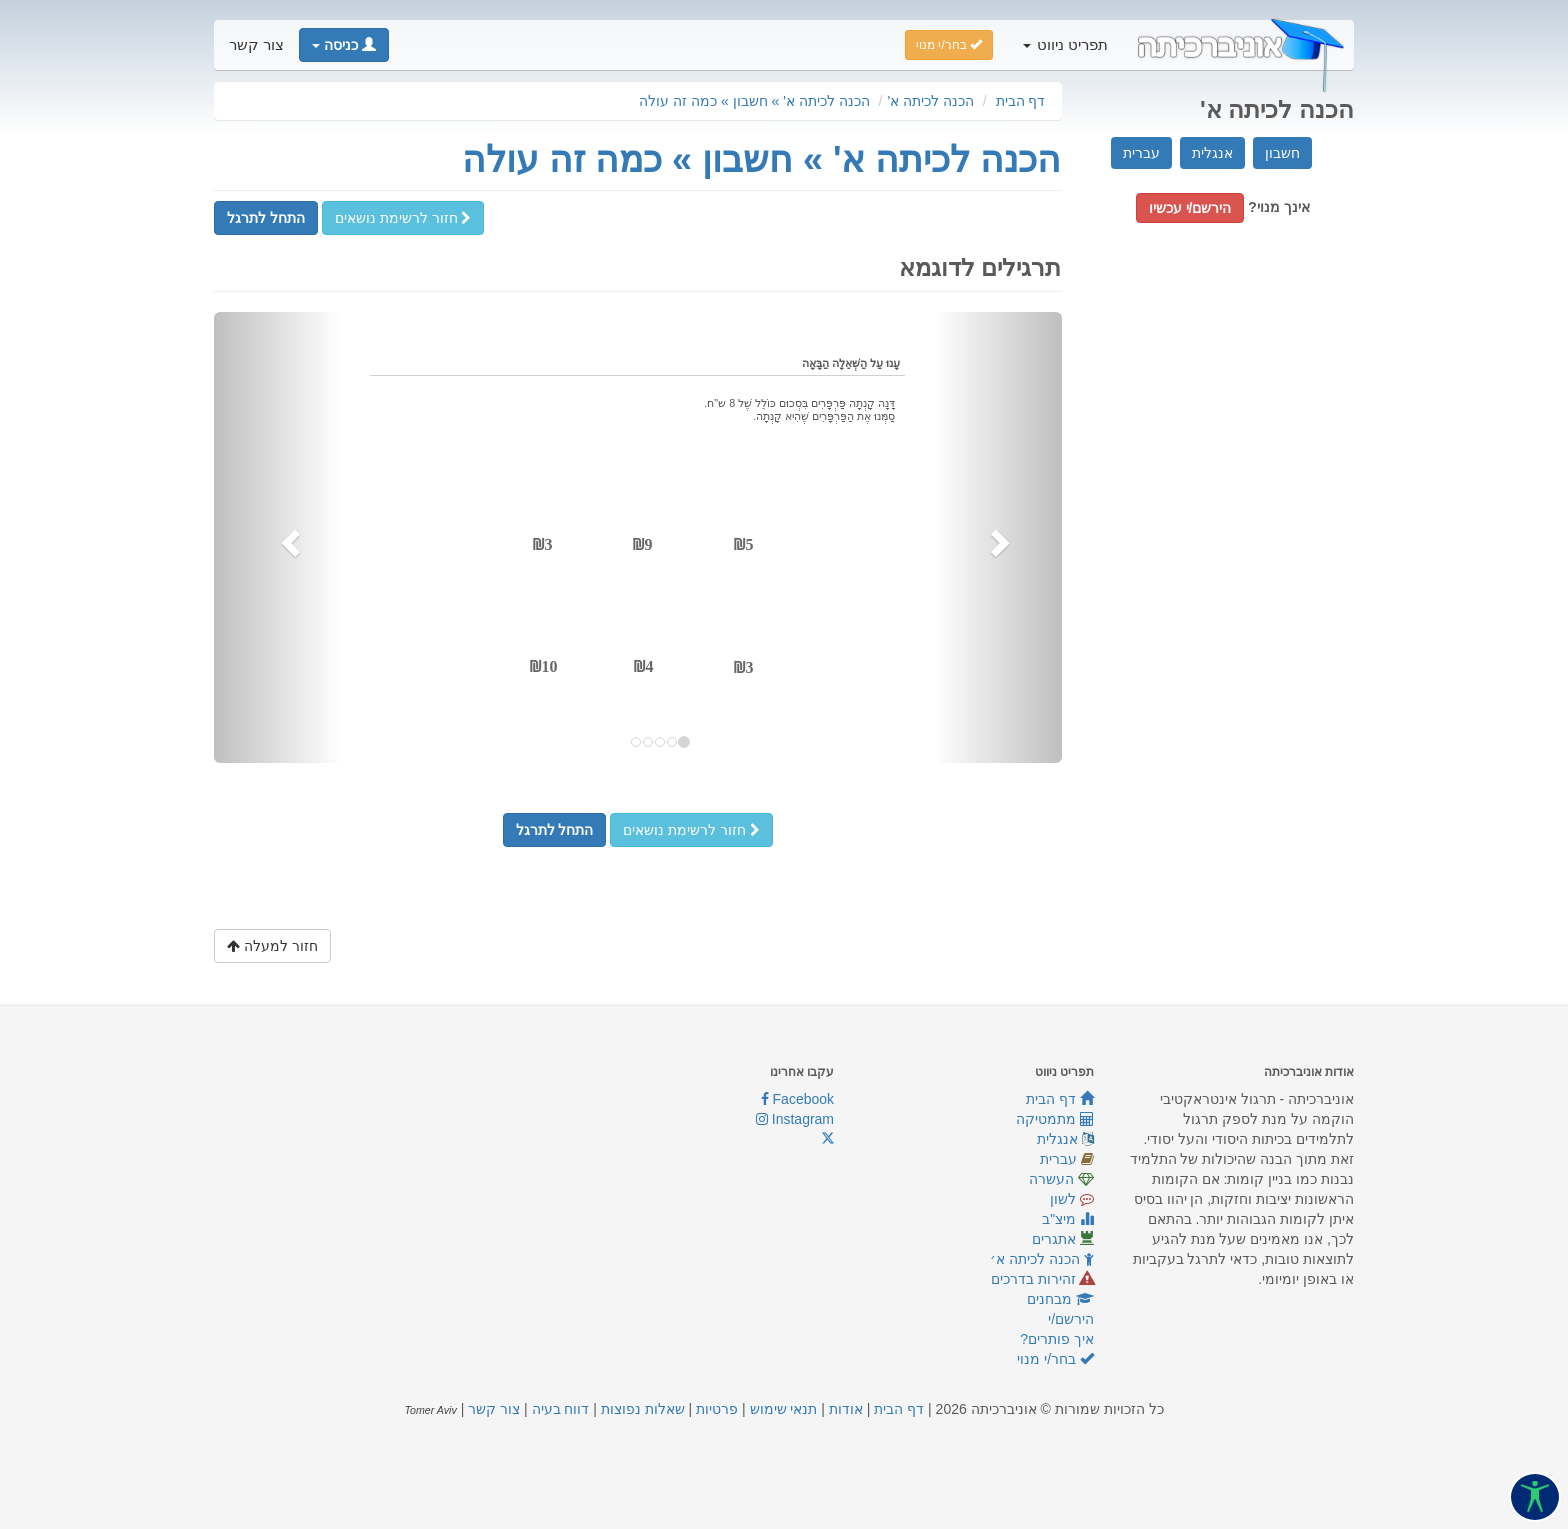 The image size is (1568, 1529). I want to click on בחר/י מנוי [button], so click(949, 45).